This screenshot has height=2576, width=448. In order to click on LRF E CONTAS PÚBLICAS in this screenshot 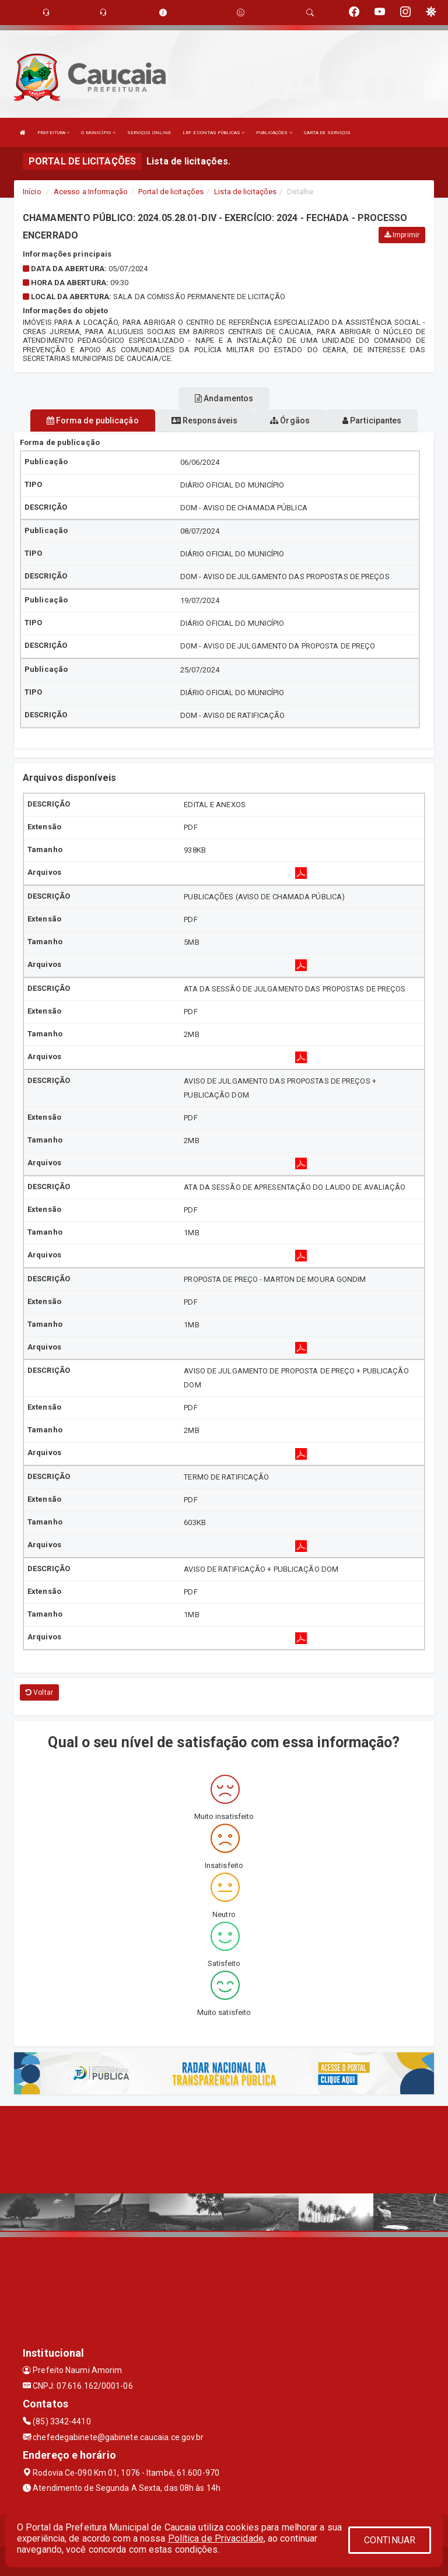, I will do `click(213, 132)`.